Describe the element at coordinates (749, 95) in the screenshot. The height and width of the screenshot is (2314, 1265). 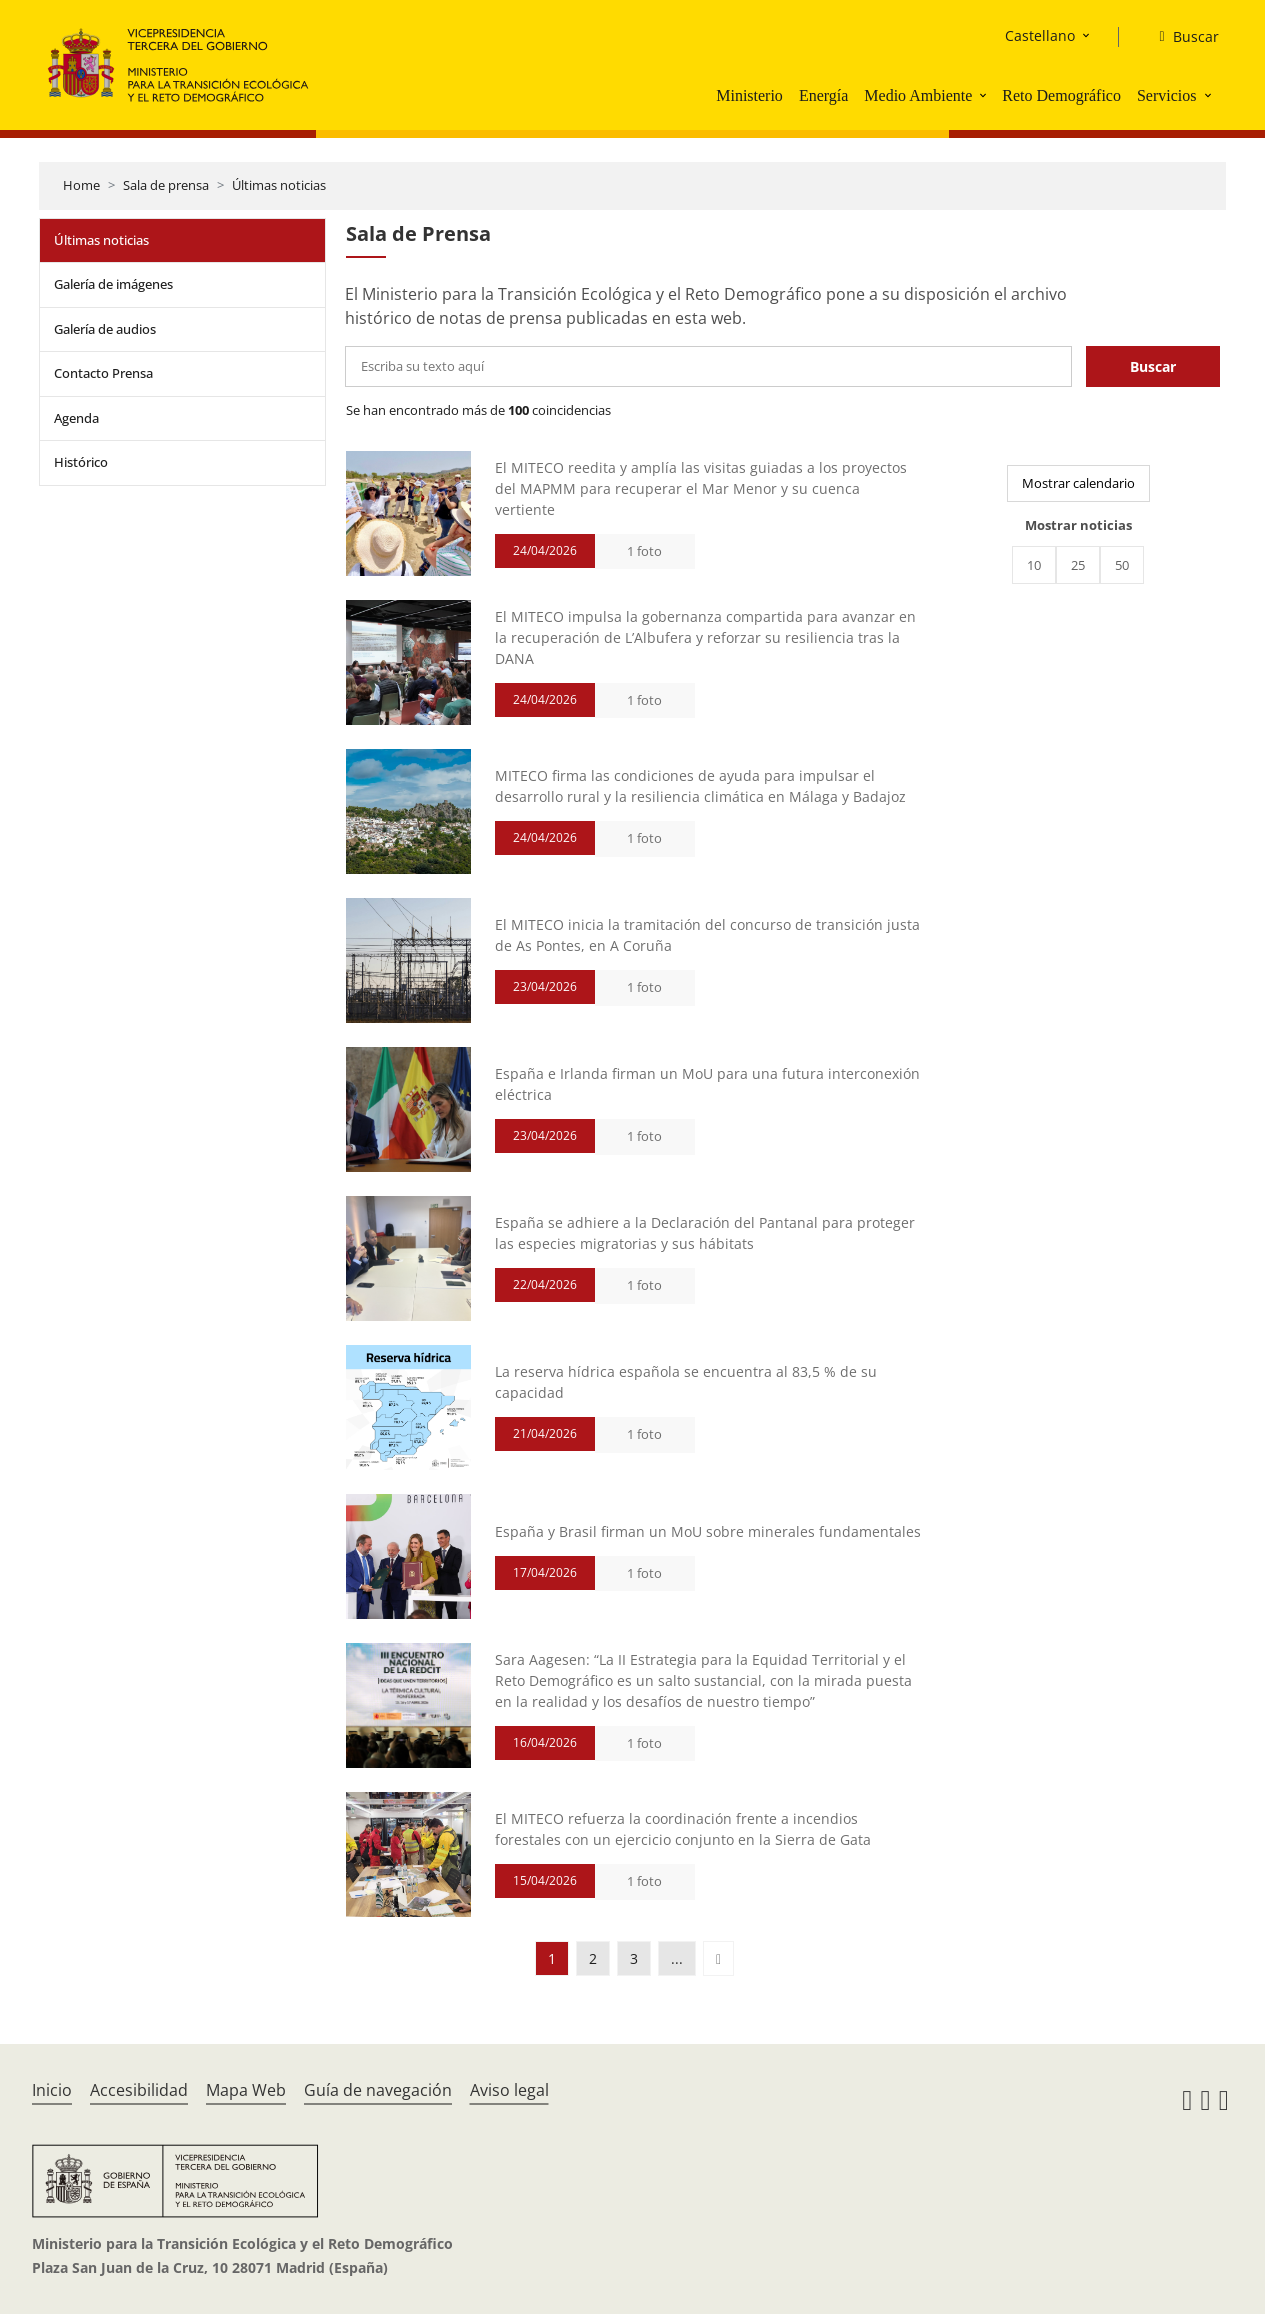
I see `Ministerio` at that location.